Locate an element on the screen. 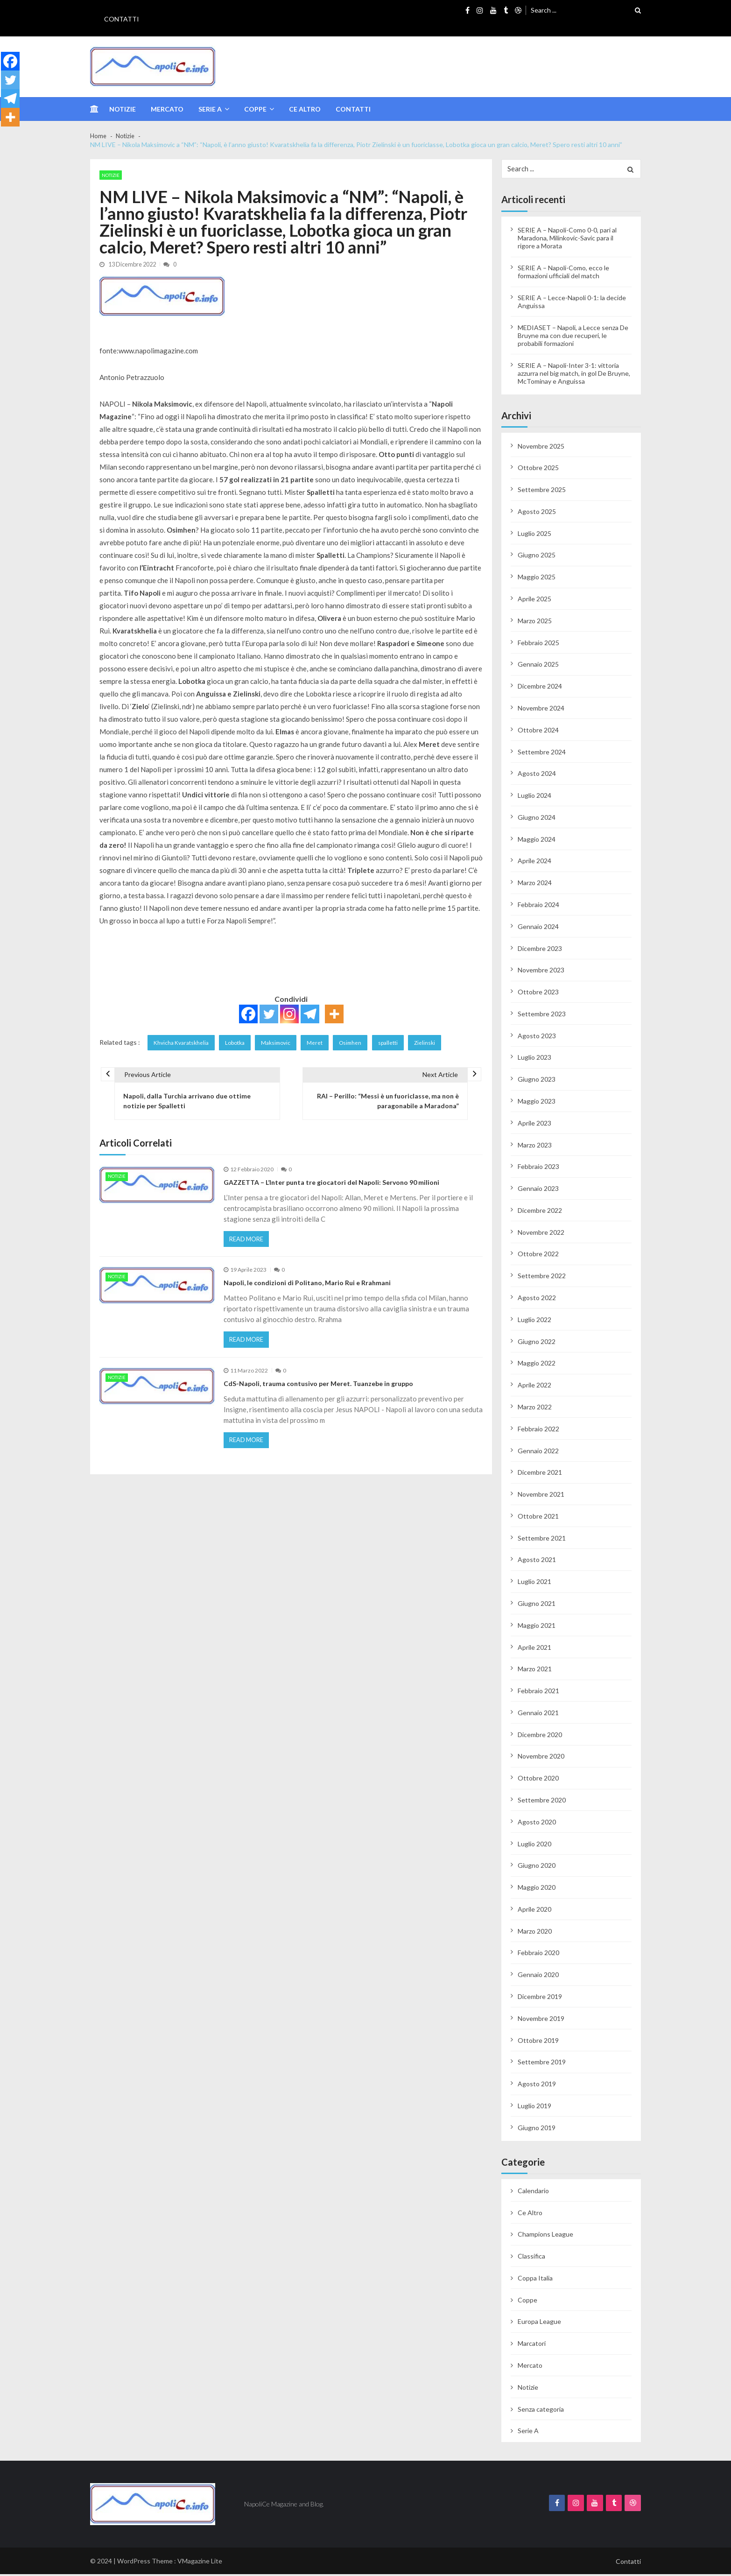  Febbraio 2025 is located at coordinates (538, 644).